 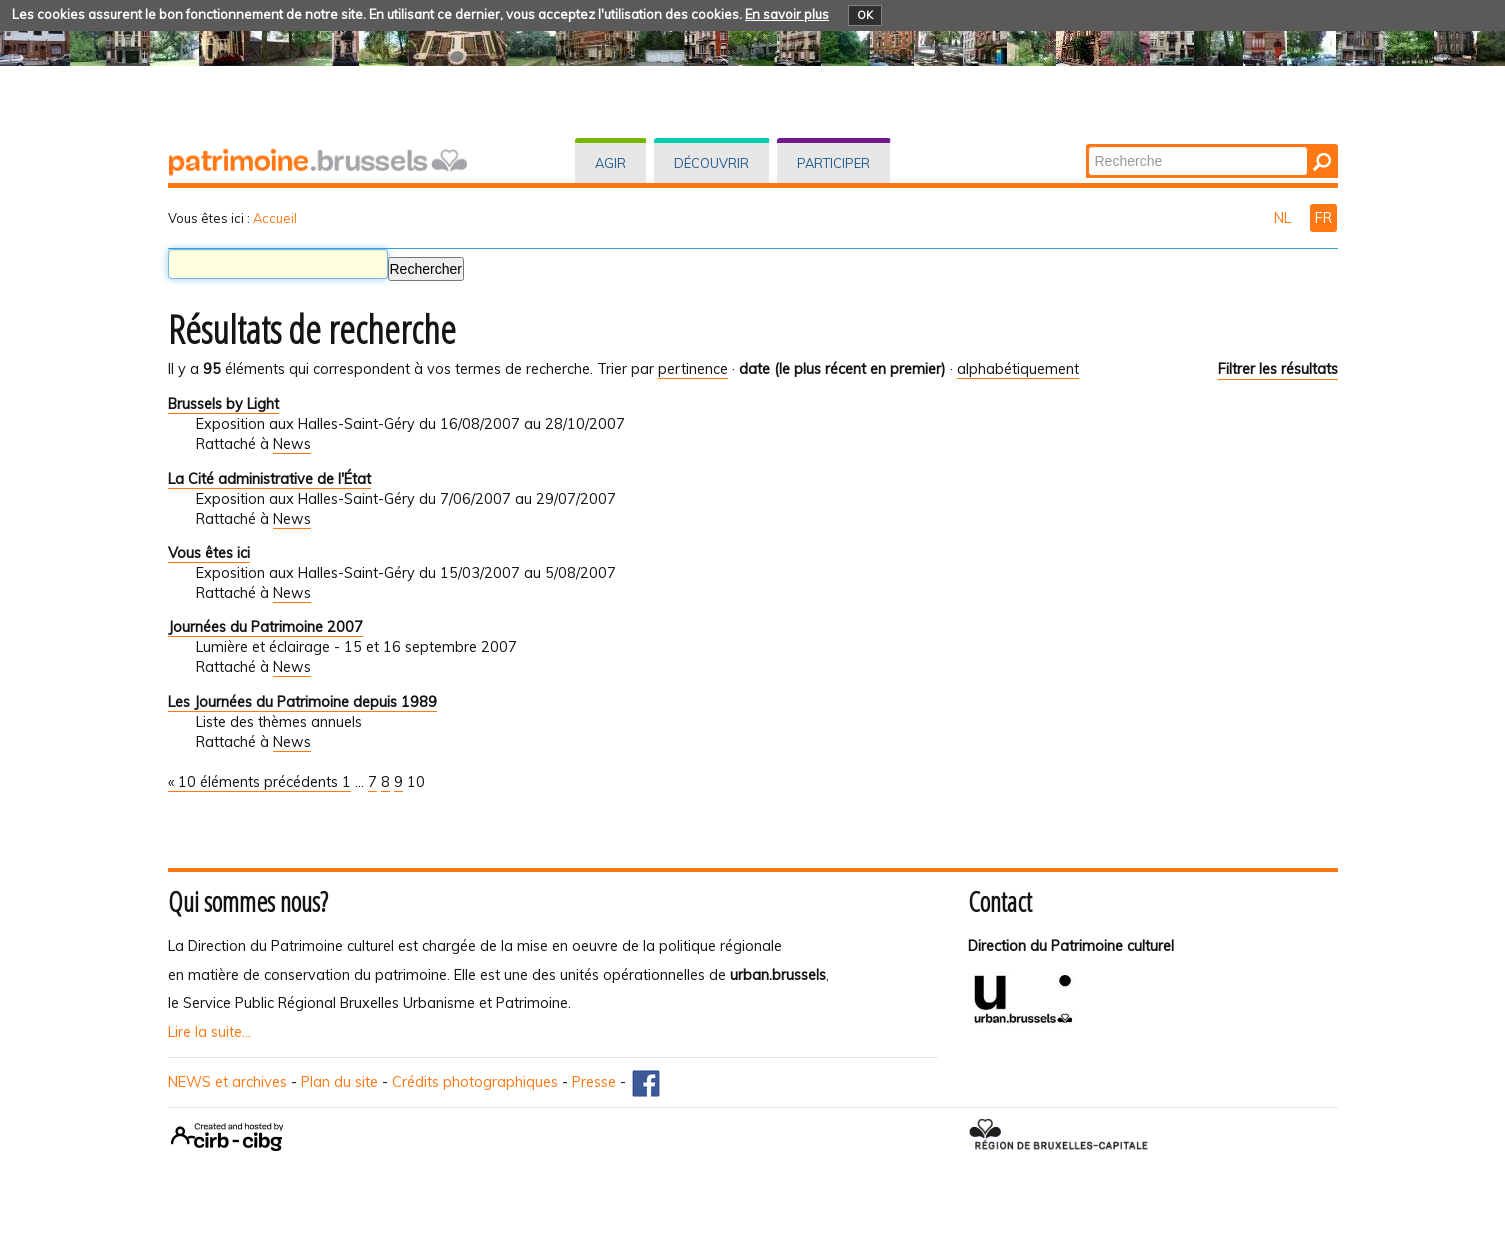 I want to click on La Cité administrative de l'État, so click(x=269, y=479).